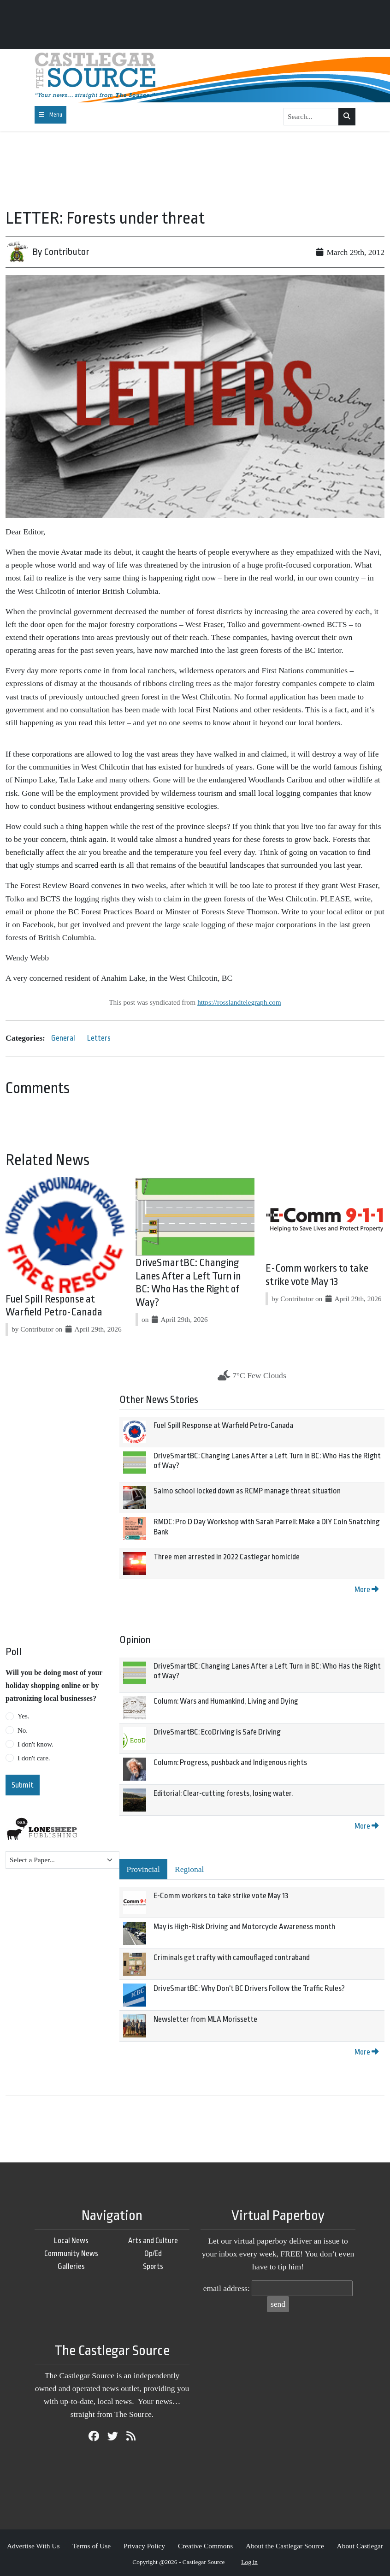  I want to click on Advertise With Us, so click(33, 2546).